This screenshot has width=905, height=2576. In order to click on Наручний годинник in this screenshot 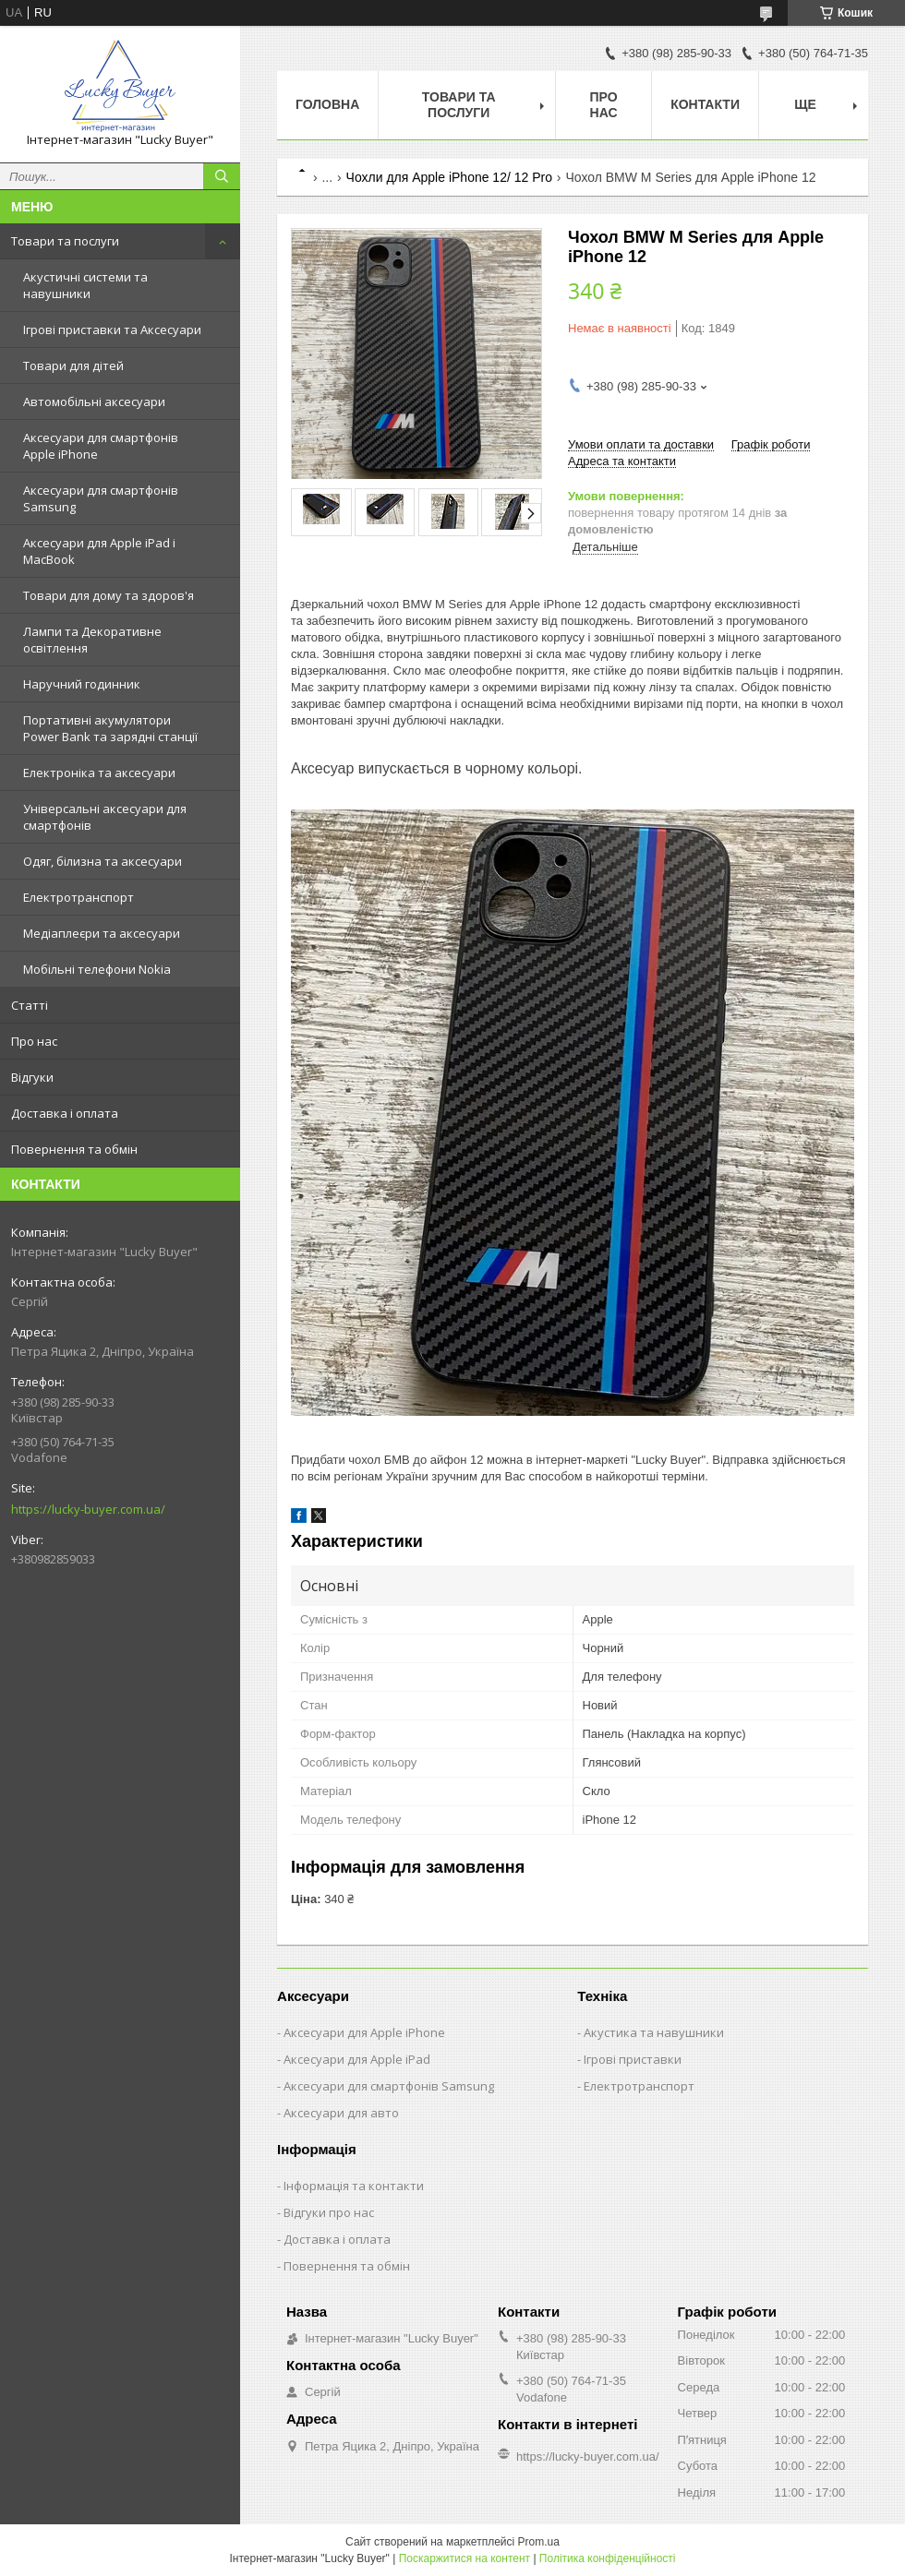, I will do `click(81, 684)`.